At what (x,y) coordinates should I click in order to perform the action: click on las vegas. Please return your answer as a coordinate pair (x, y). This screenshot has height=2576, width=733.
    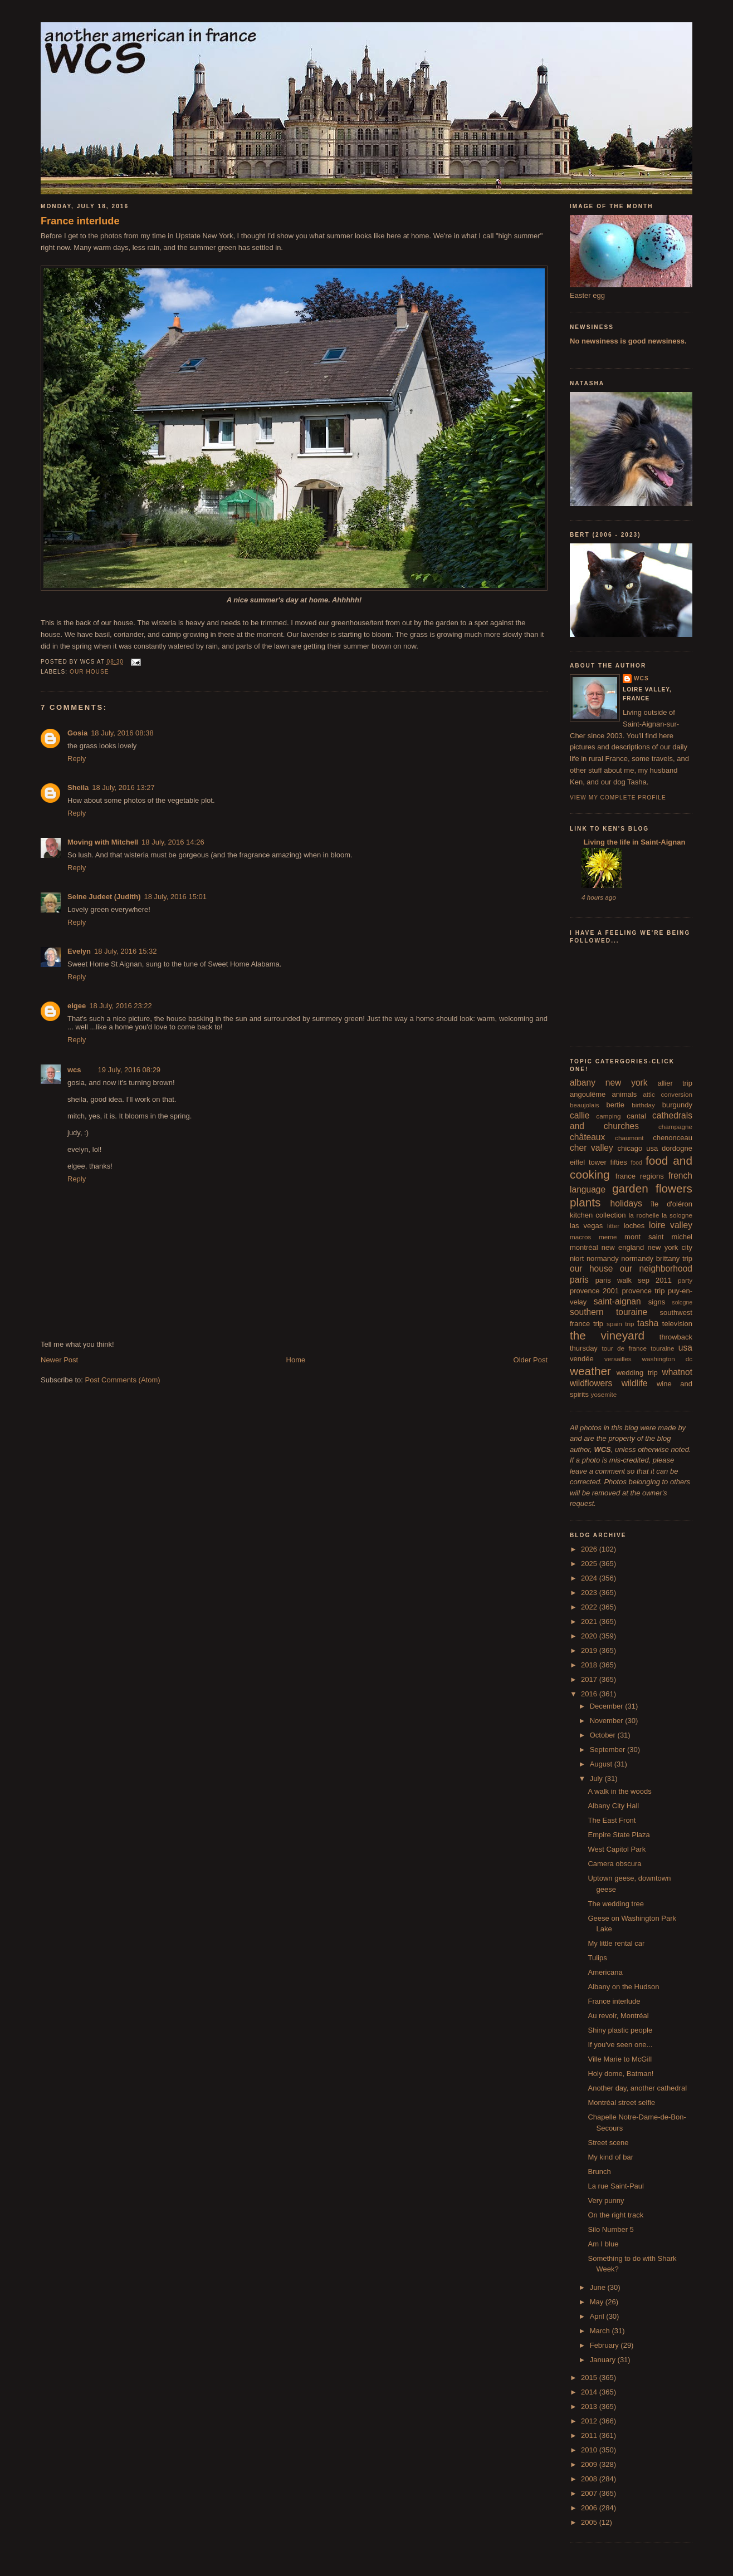
    Looking at the image, I should click on (586, 1225).